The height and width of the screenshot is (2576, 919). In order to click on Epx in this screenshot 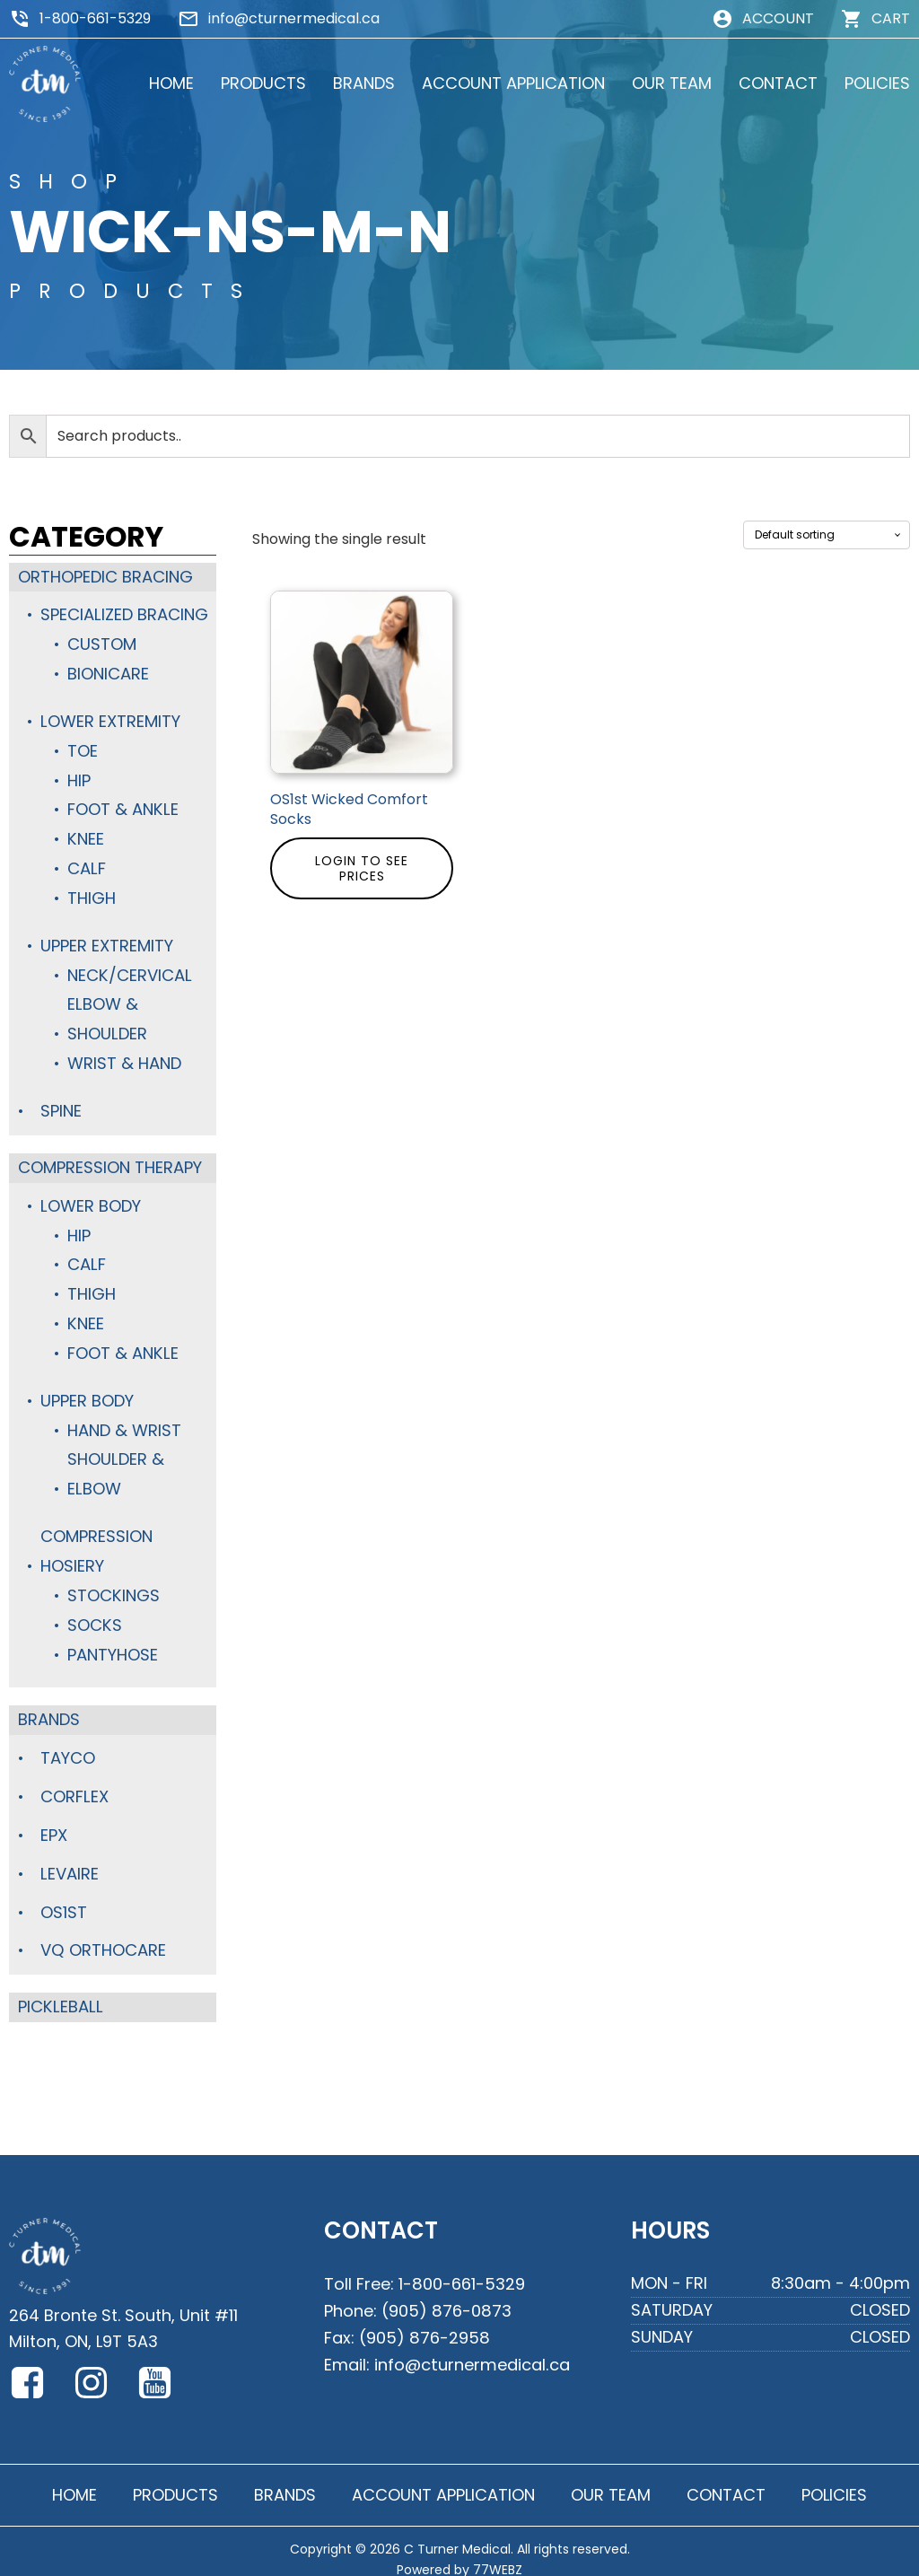, I will do `click(53, 1820)`.